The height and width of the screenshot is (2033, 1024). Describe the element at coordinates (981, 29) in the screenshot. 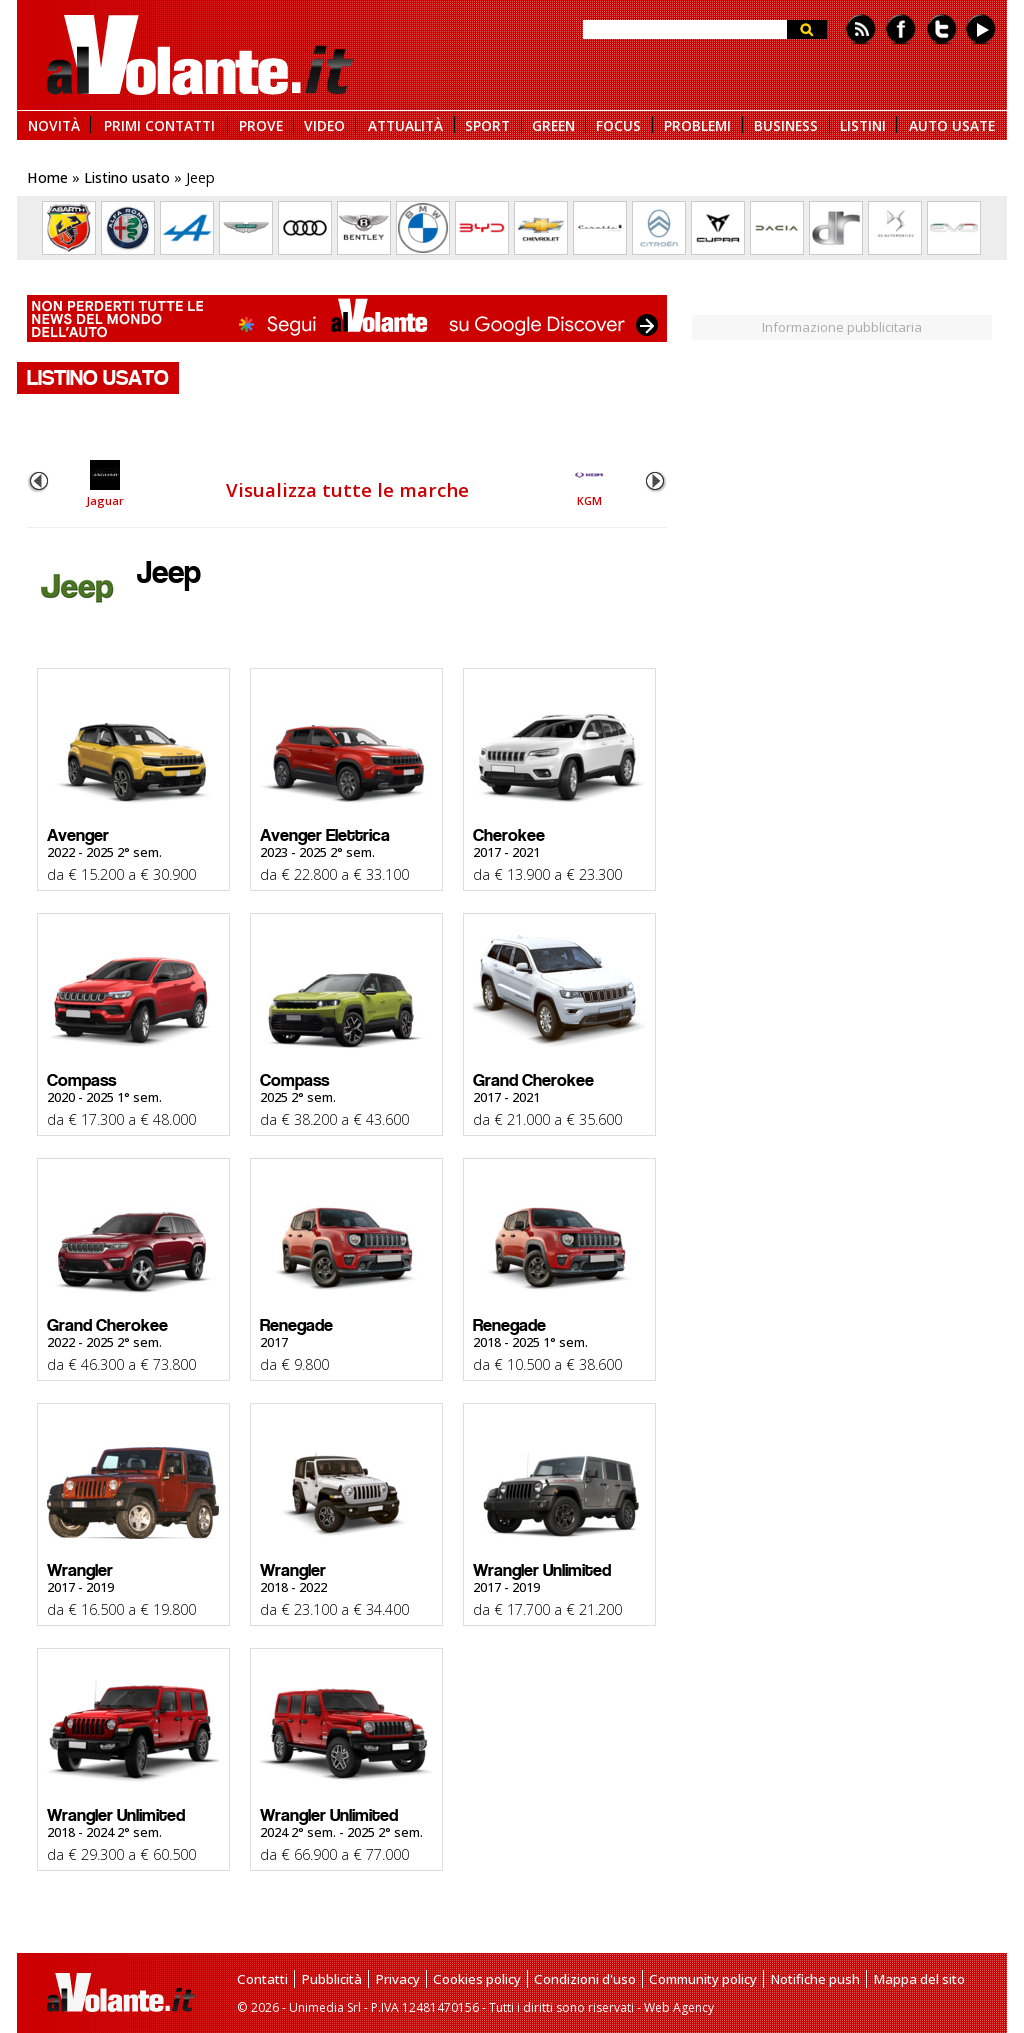

I see `Youtube` at that location.